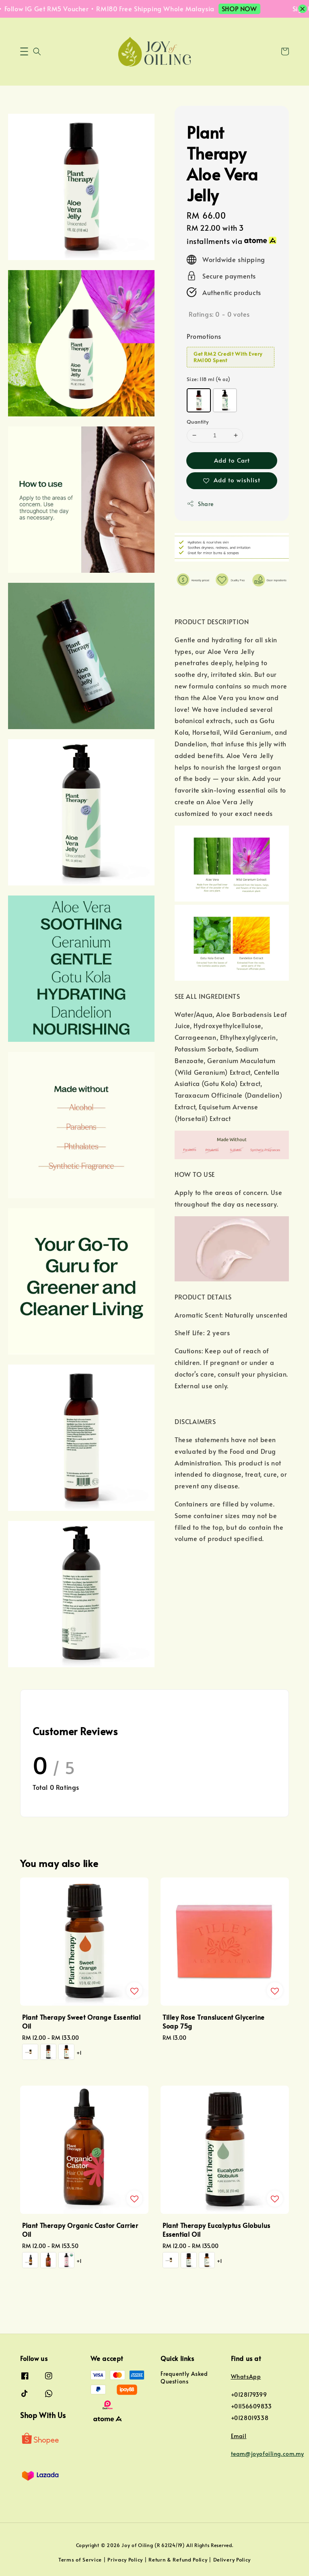 Image resolution: width=309 pixels, height=2576 pixels. Describe the element at coordinates (197, 421) in the screenshot. I see `Quantity` at that location.